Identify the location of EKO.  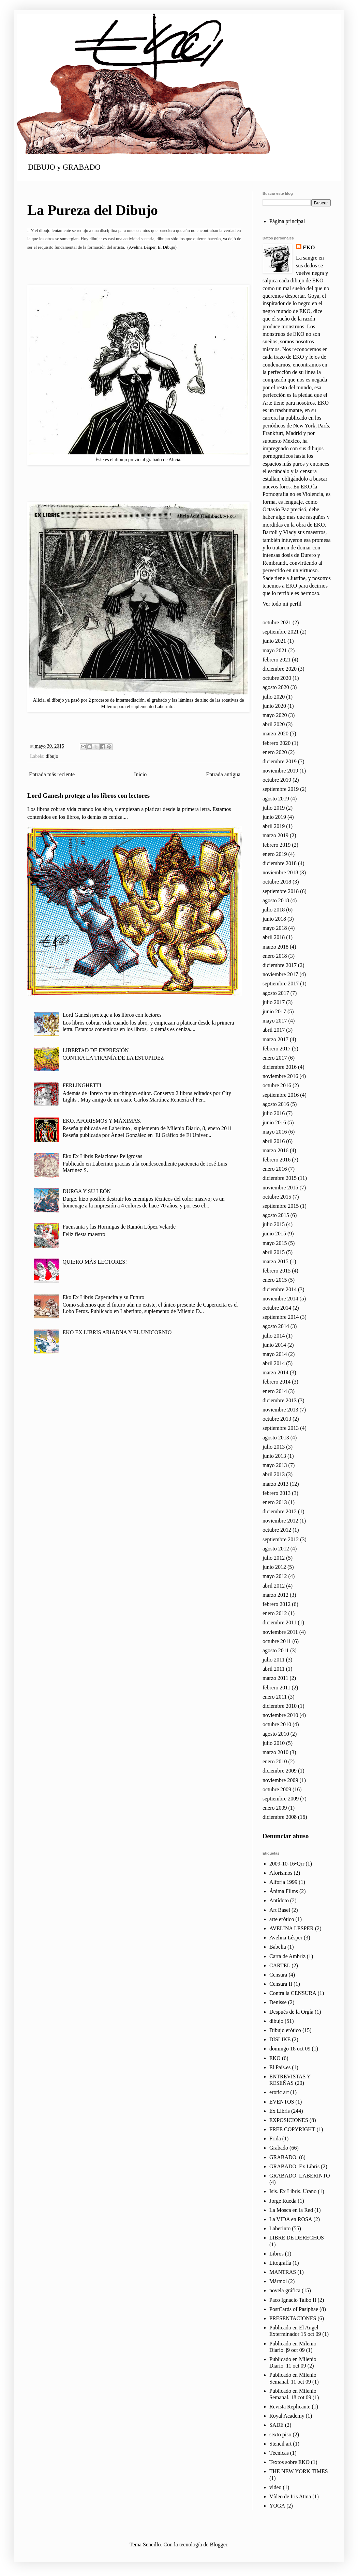
(309, 247).